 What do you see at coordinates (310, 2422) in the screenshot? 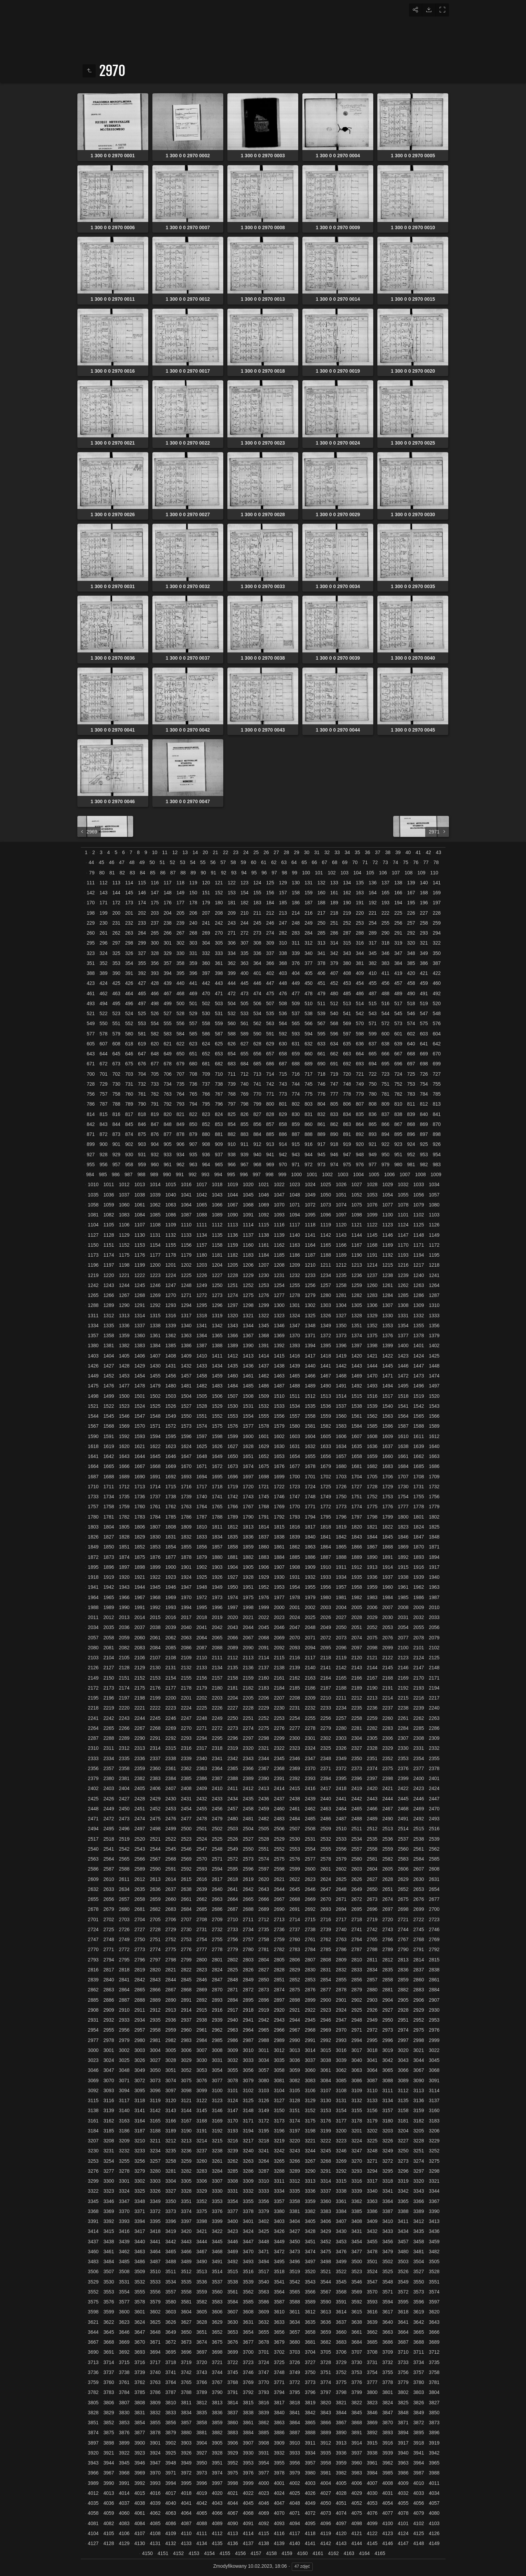
I see `3865` at bounding box center [310, 2422].